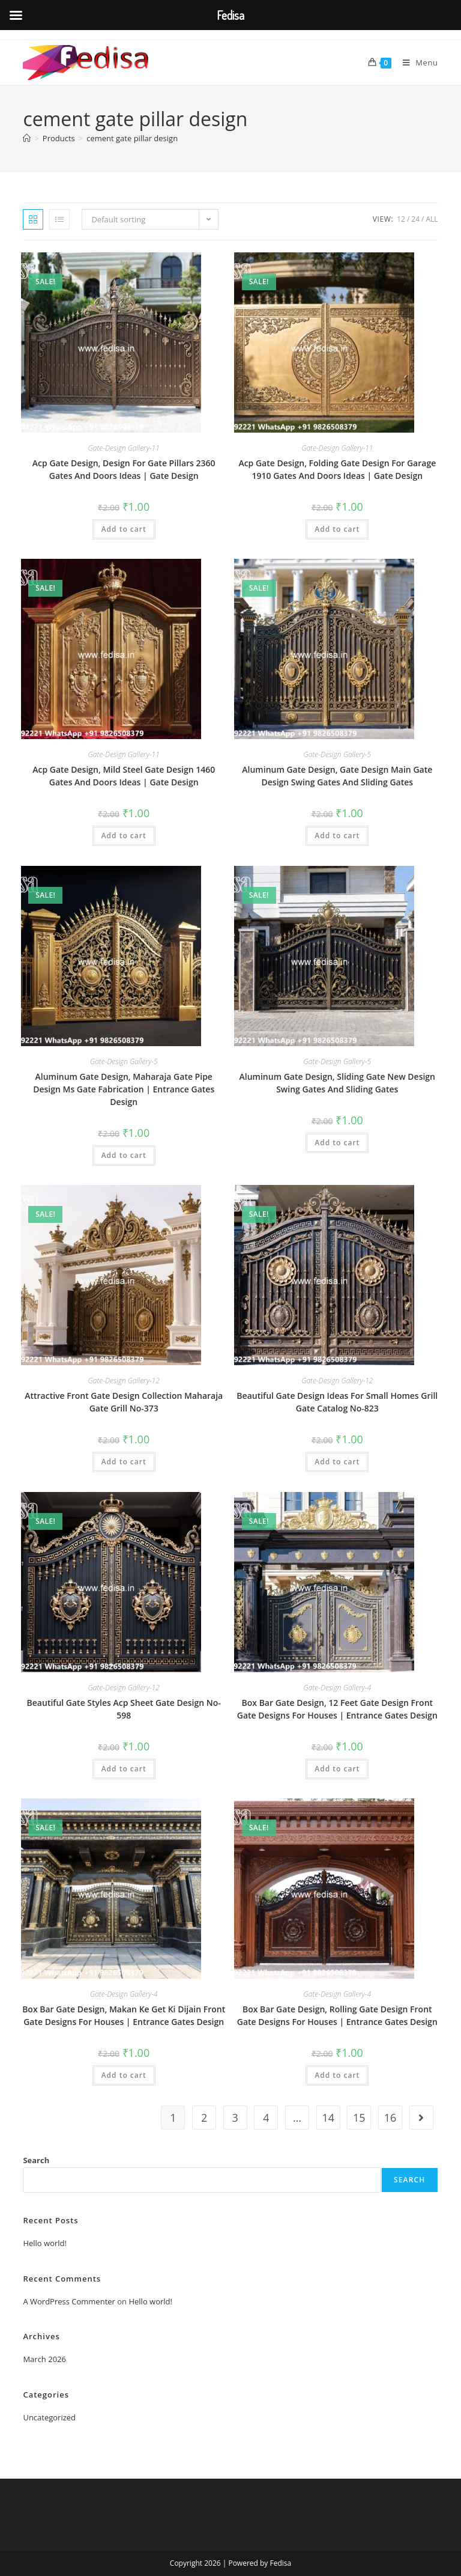 The height and width of the screenshot is (2576, 461). What do you see at coordinates (124, 1402) in the screenshot?
I see `Attractive Front Gate Design Collection Maharaja Gate Grill No-373` at bounding box center [124, 1402].